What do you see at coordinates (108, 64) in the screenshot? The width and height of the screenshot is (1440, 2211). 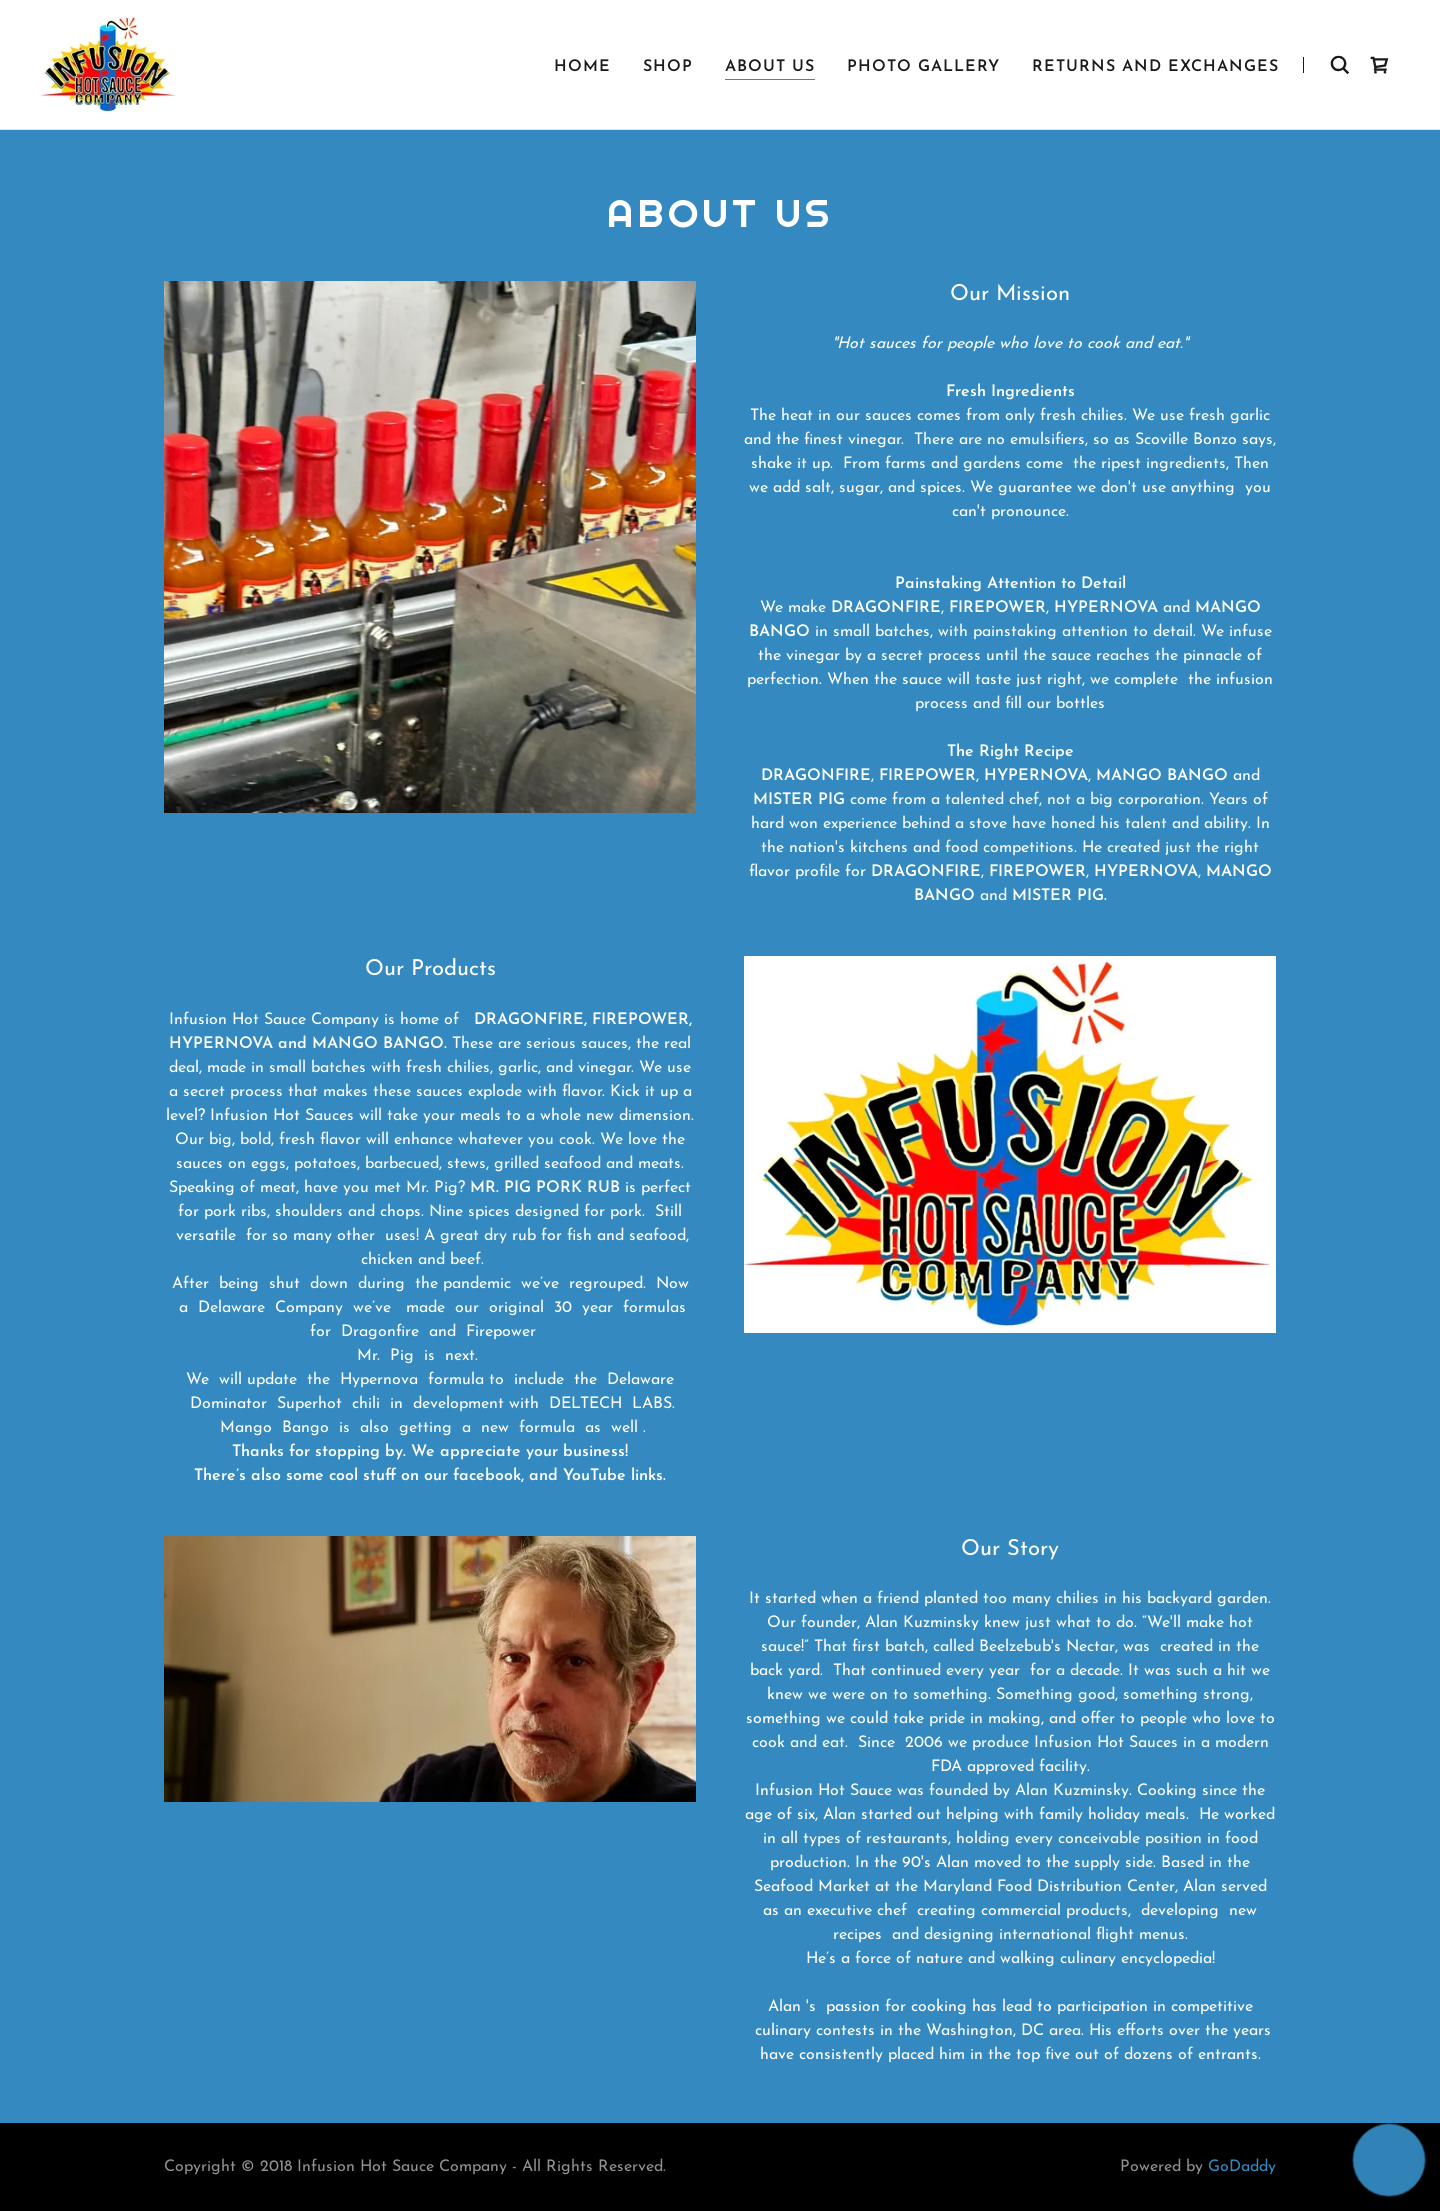 I see `[link]` at bounding box center [108, 64].